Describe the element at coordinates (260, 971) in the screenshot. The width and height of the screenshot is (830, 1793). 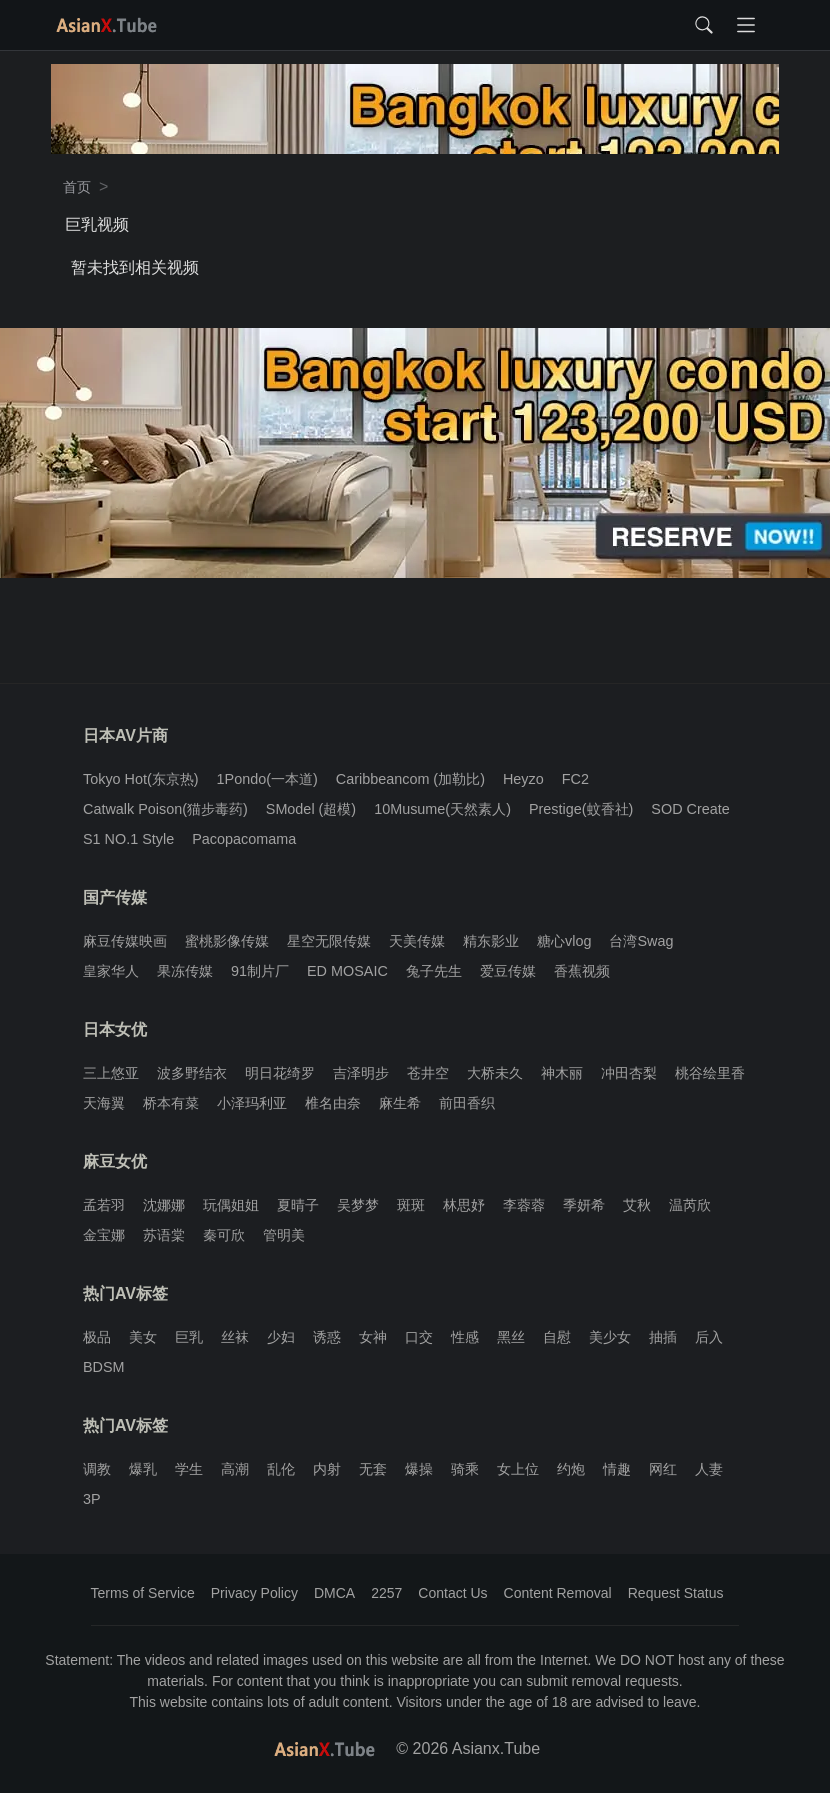
I see `91制片厂` at that location.